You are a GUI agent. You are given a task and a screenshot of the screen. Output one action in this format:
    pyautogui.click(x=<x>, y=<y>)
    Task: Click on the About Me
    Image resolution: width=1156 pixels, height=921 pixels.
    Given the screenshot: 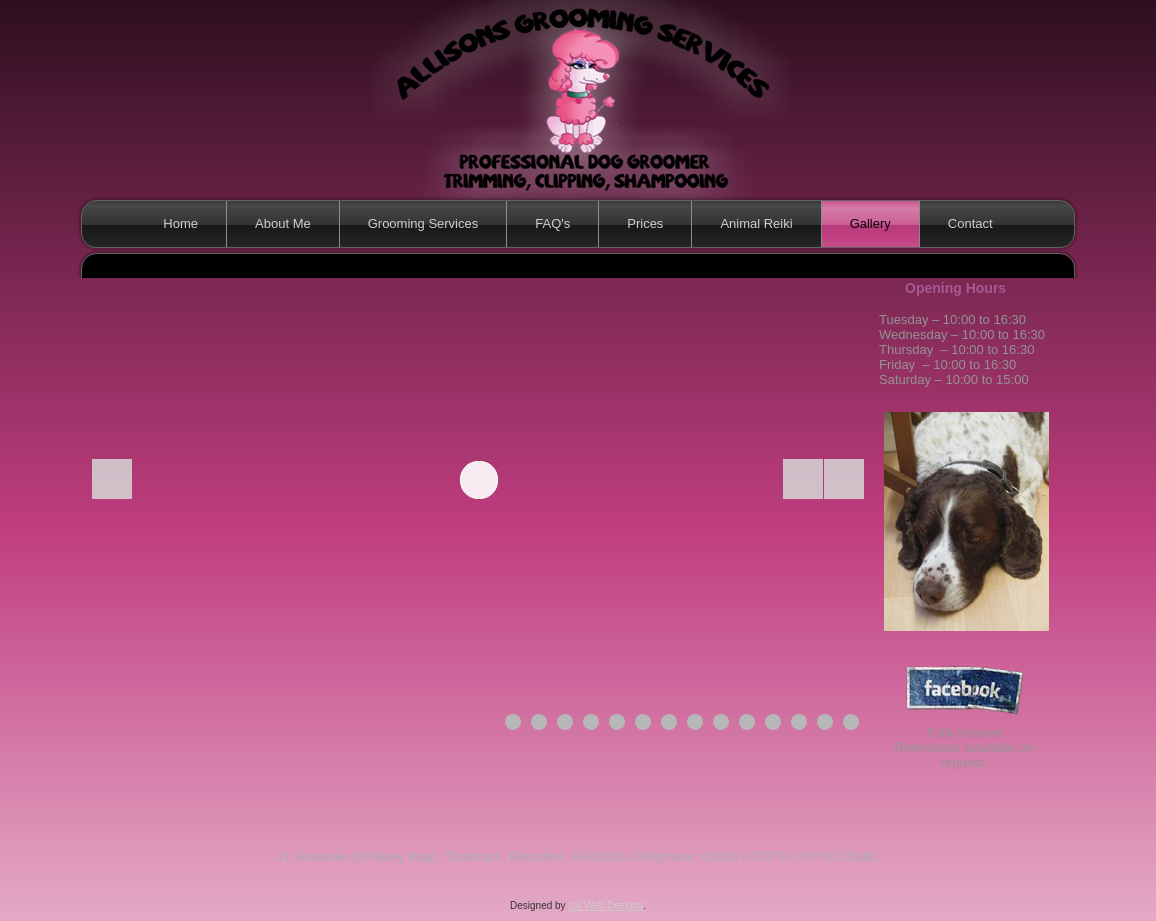 What is the action you would take?
    pyautogui.click(x=283, y=223)
    